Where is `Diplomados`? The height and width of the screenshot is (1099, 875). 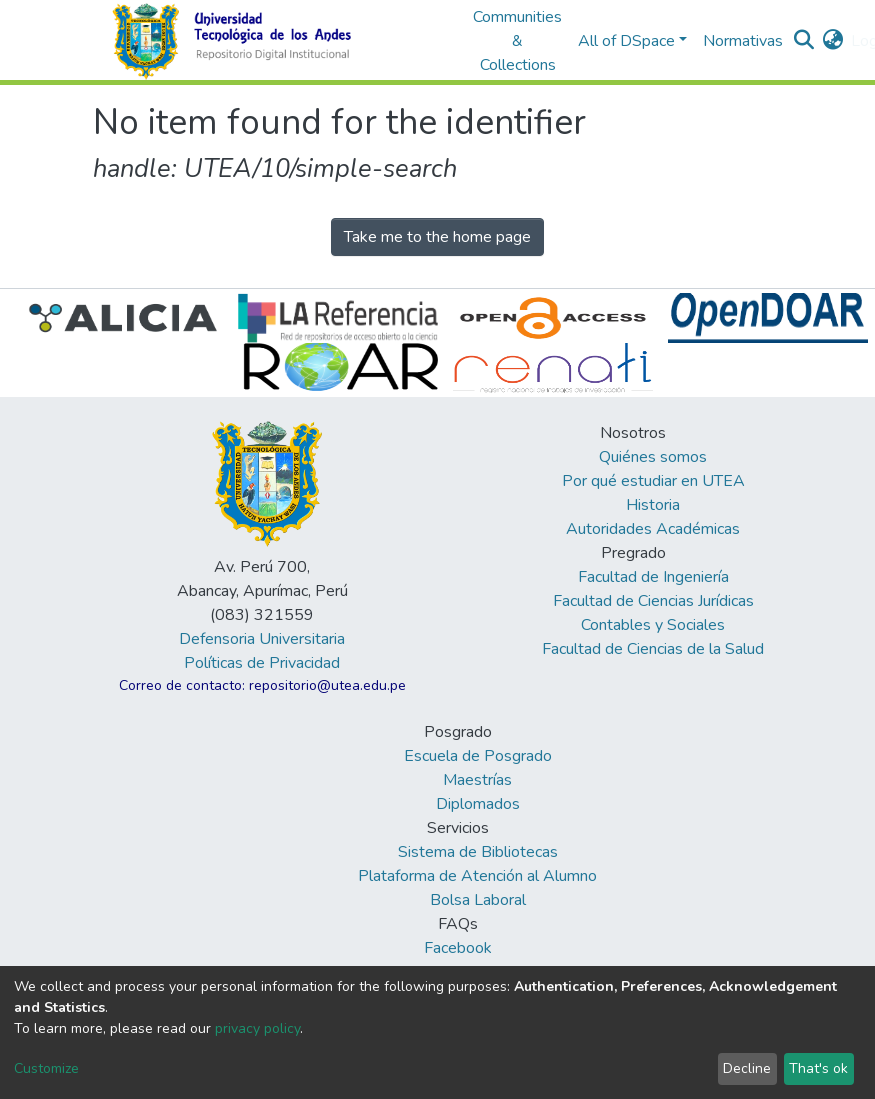 Diplomados is located at coordinates (478, 804).